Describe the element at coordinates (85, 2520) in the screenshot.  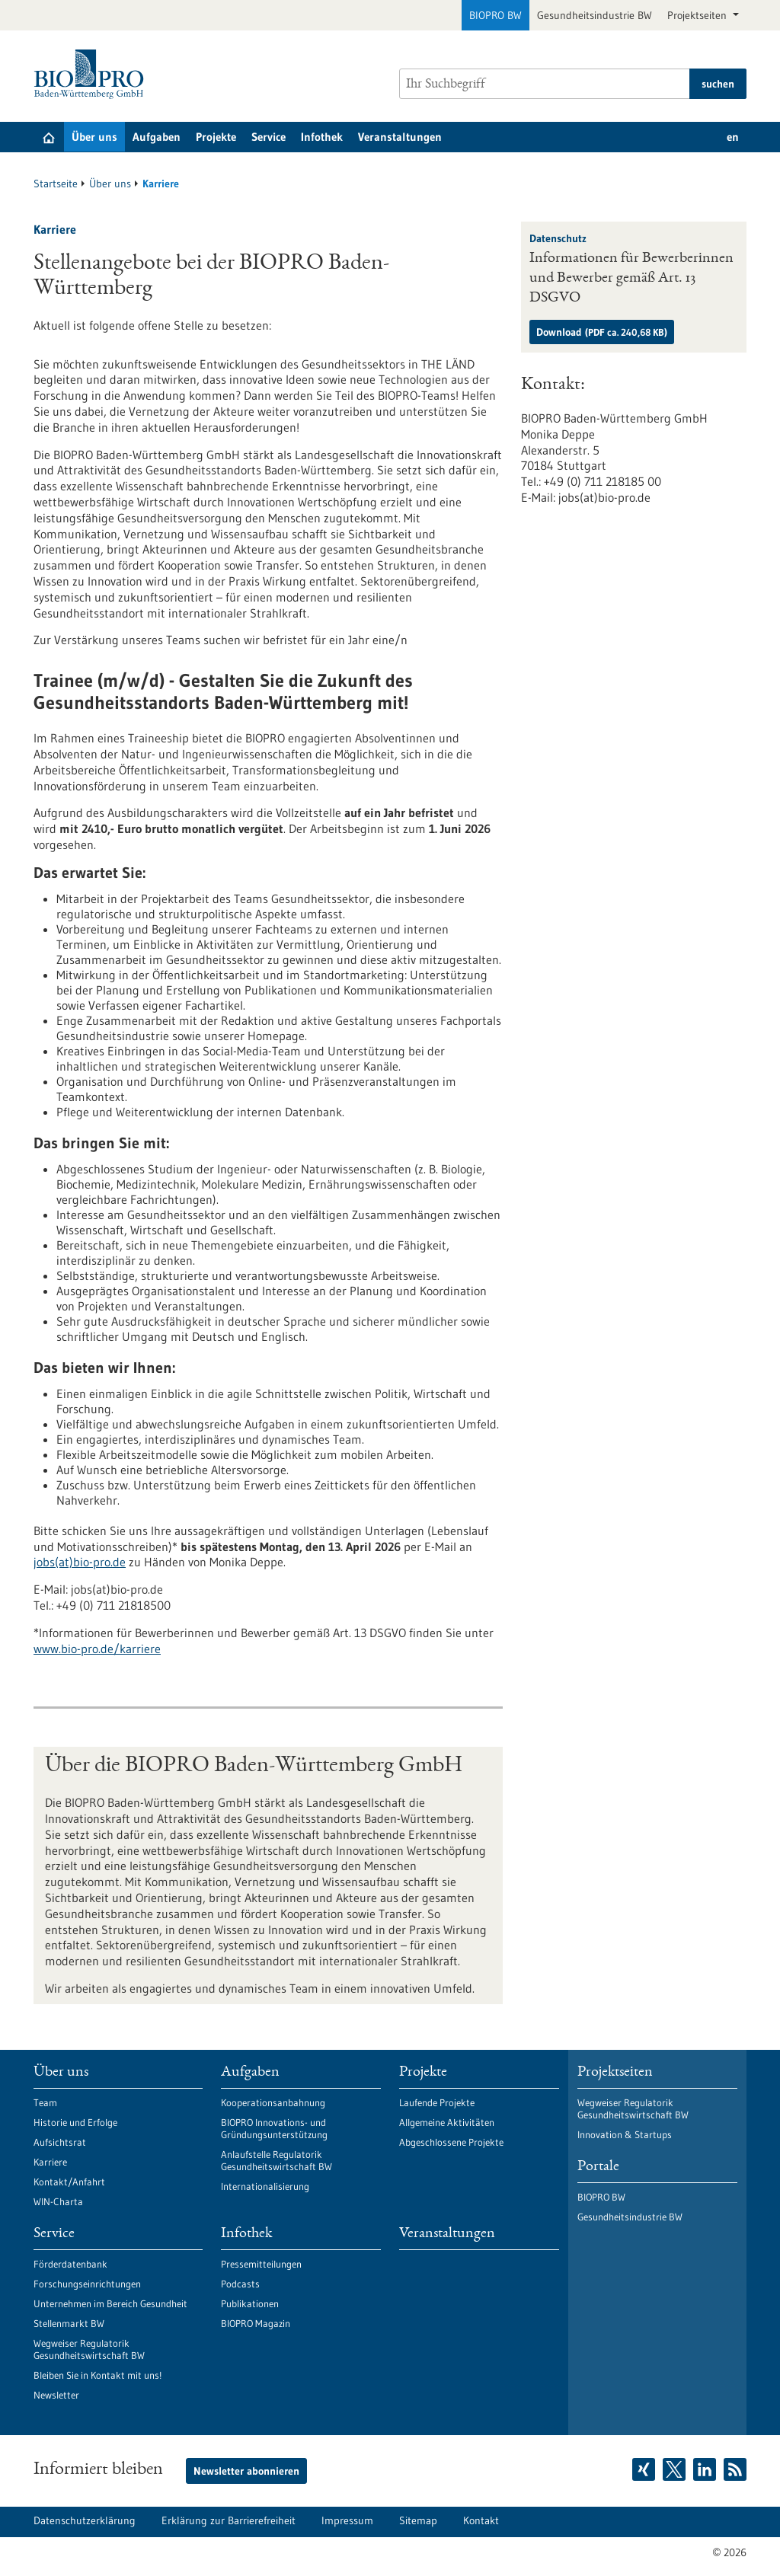
I see `Datenschutzerklärung` at that location.